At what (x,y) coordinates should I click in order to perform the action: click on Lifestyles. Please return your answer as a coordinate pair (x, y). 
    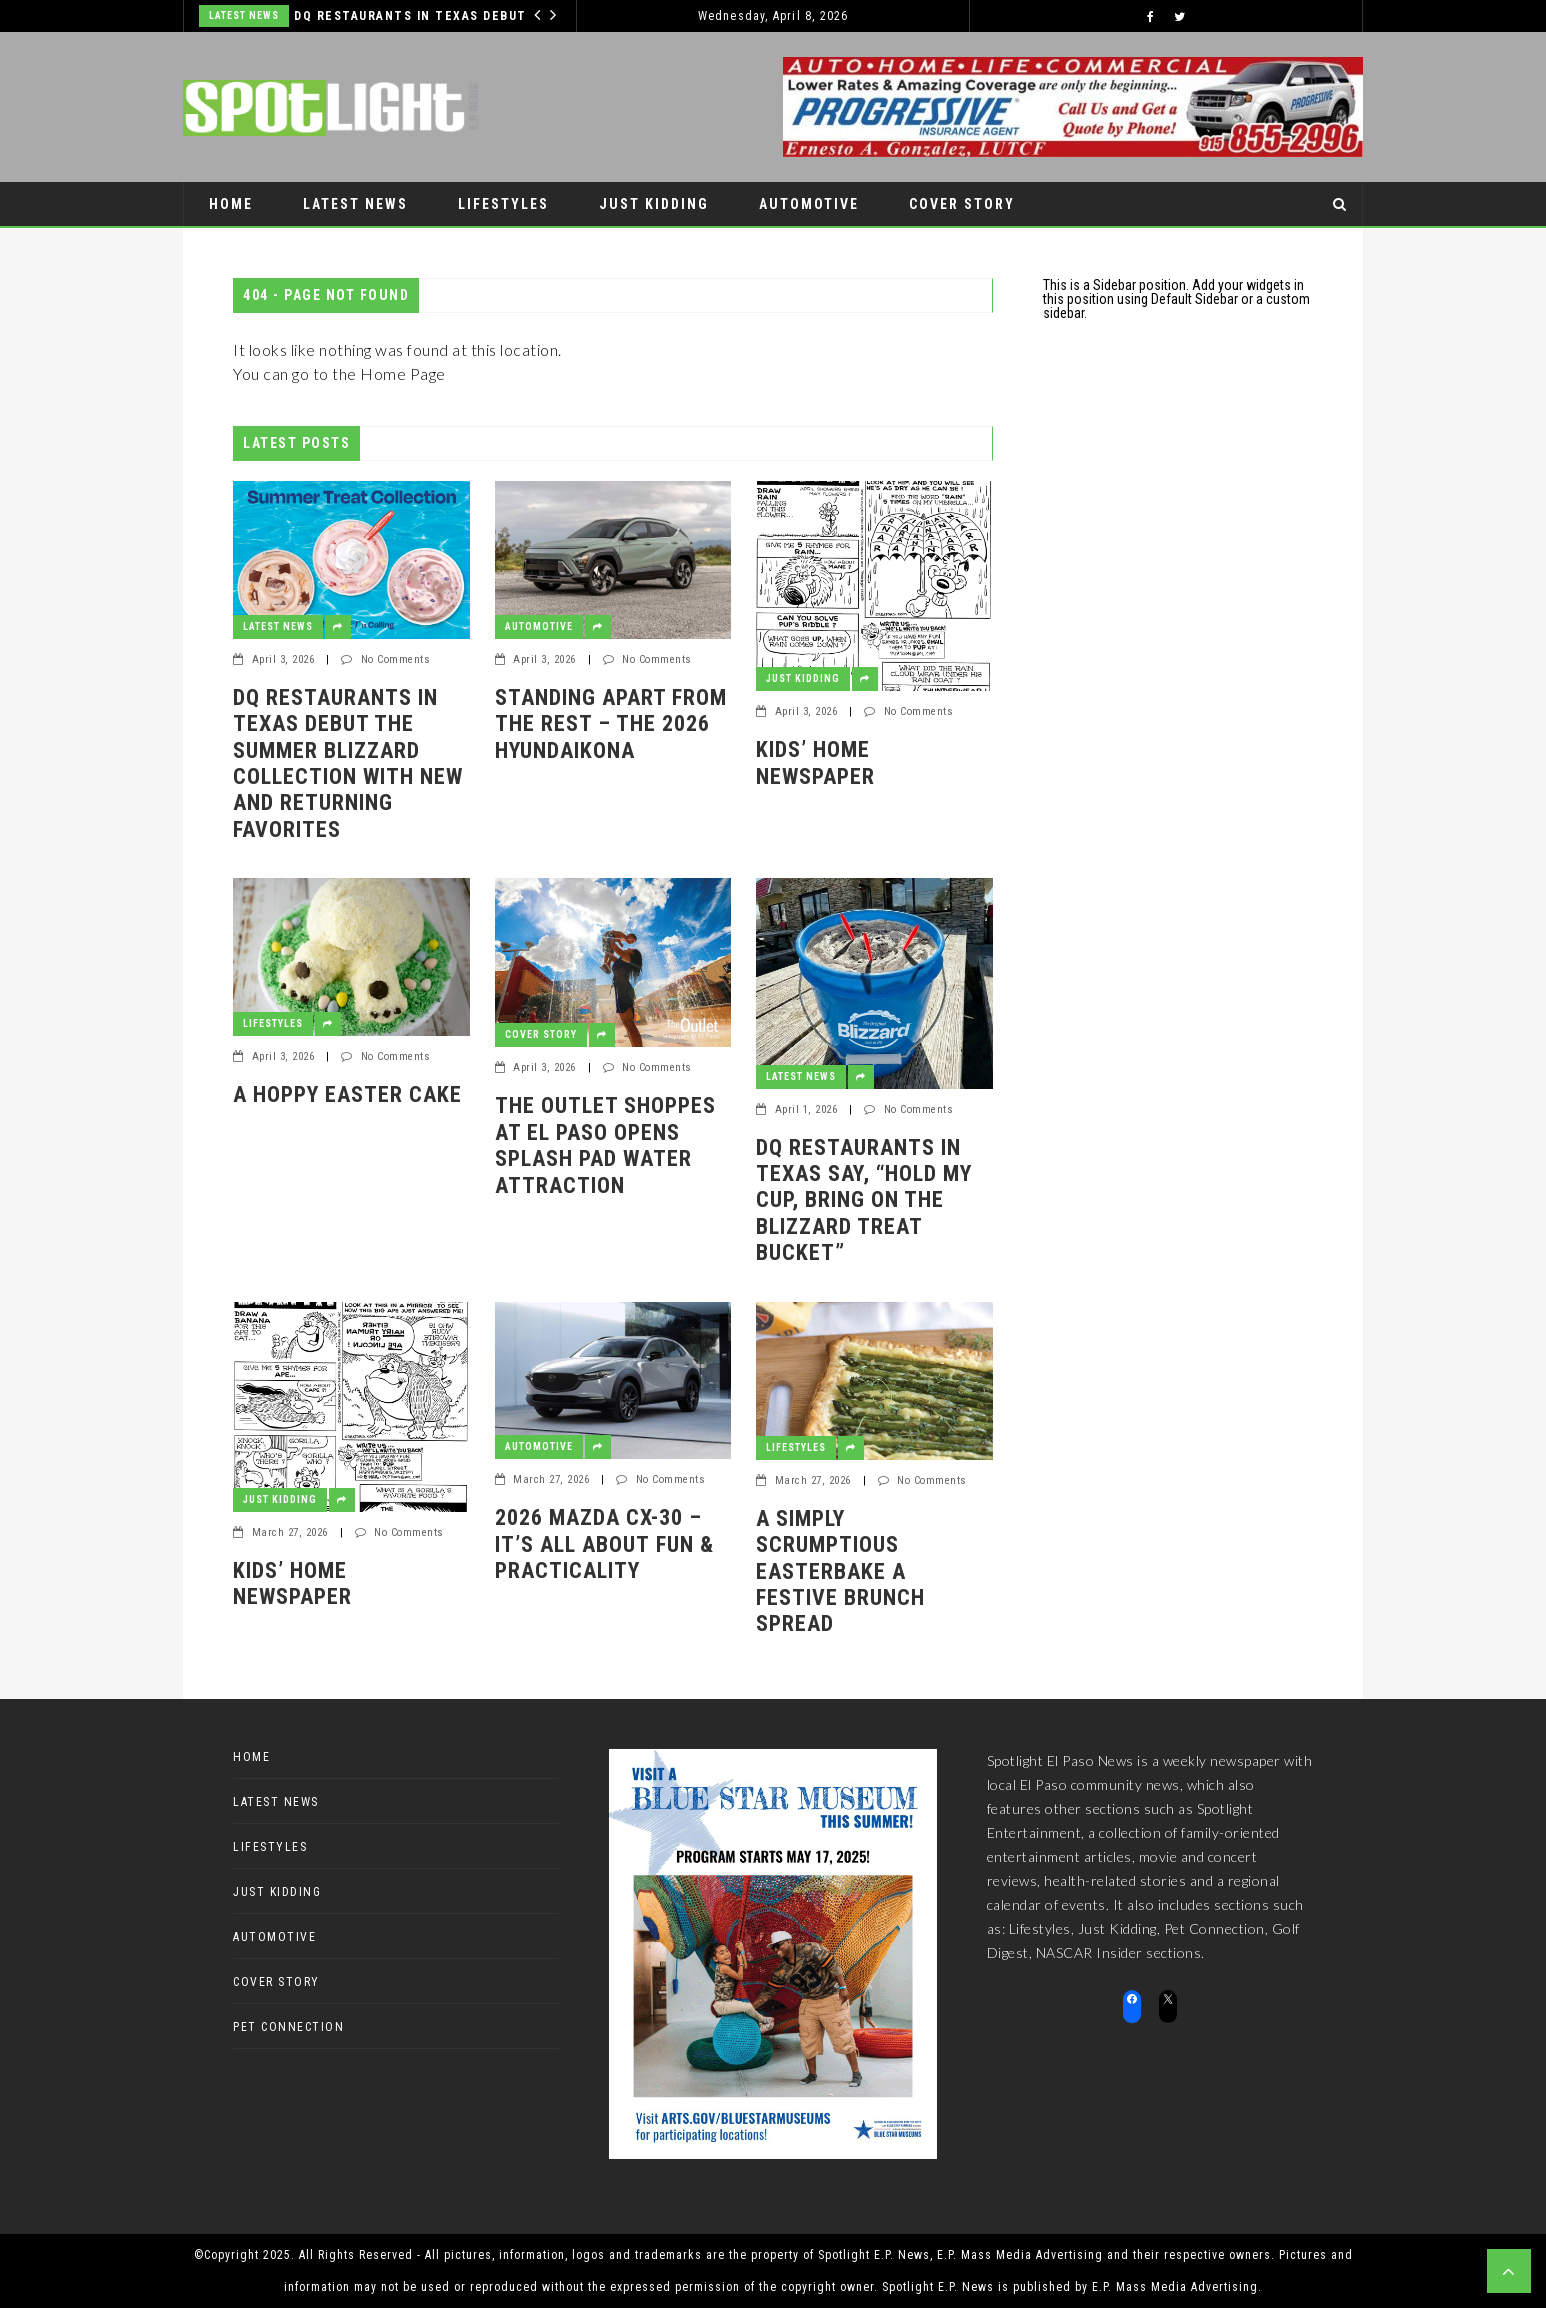
    Looking at the image, I should click on (503, 204).